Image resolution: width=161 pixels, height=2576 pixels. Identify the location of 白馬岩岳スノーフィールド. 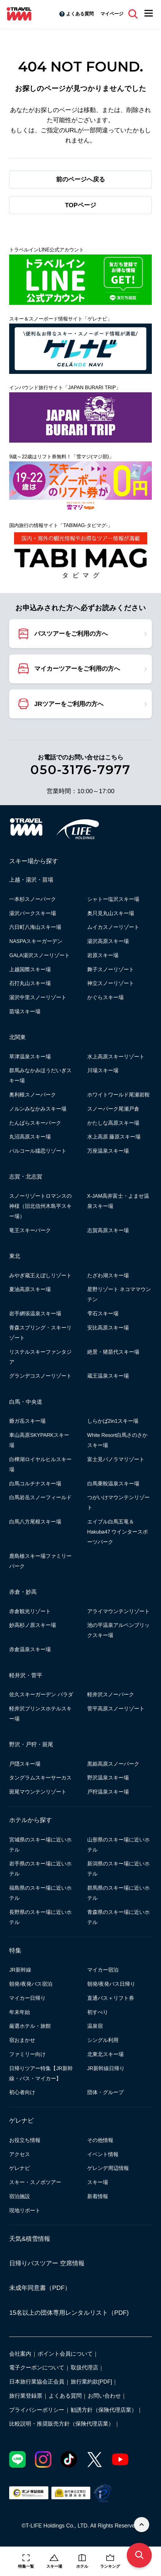
(40, 1497).